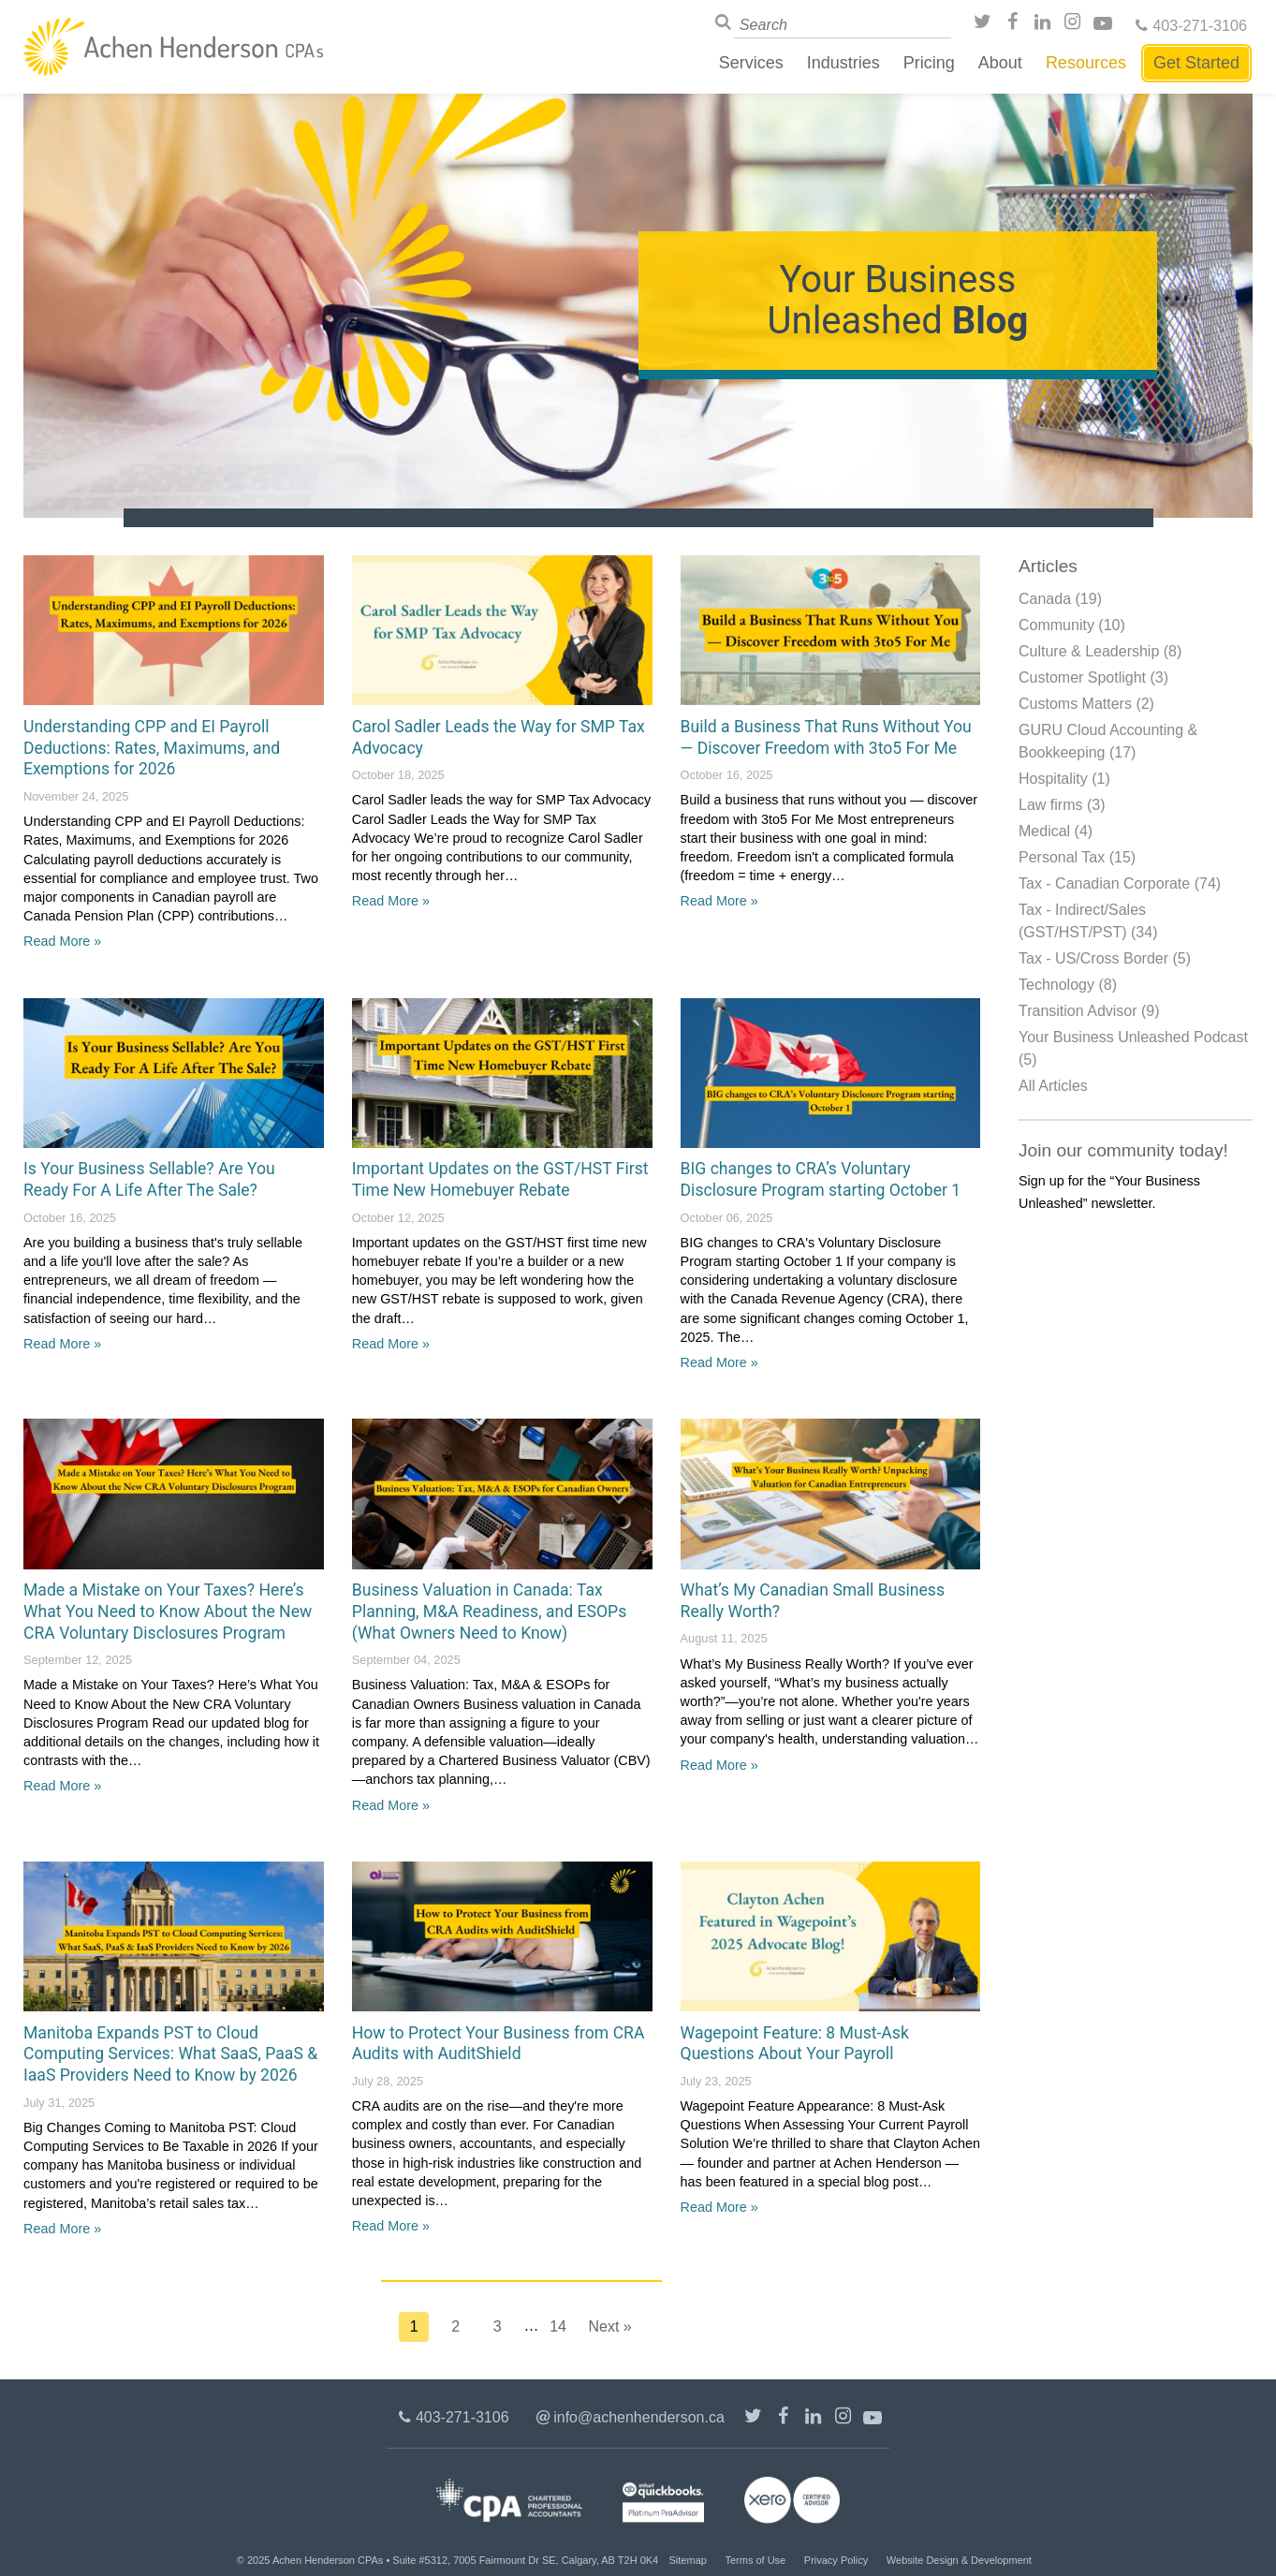  I want to click on info@achenhenderson.ca, so click(639, 2417).